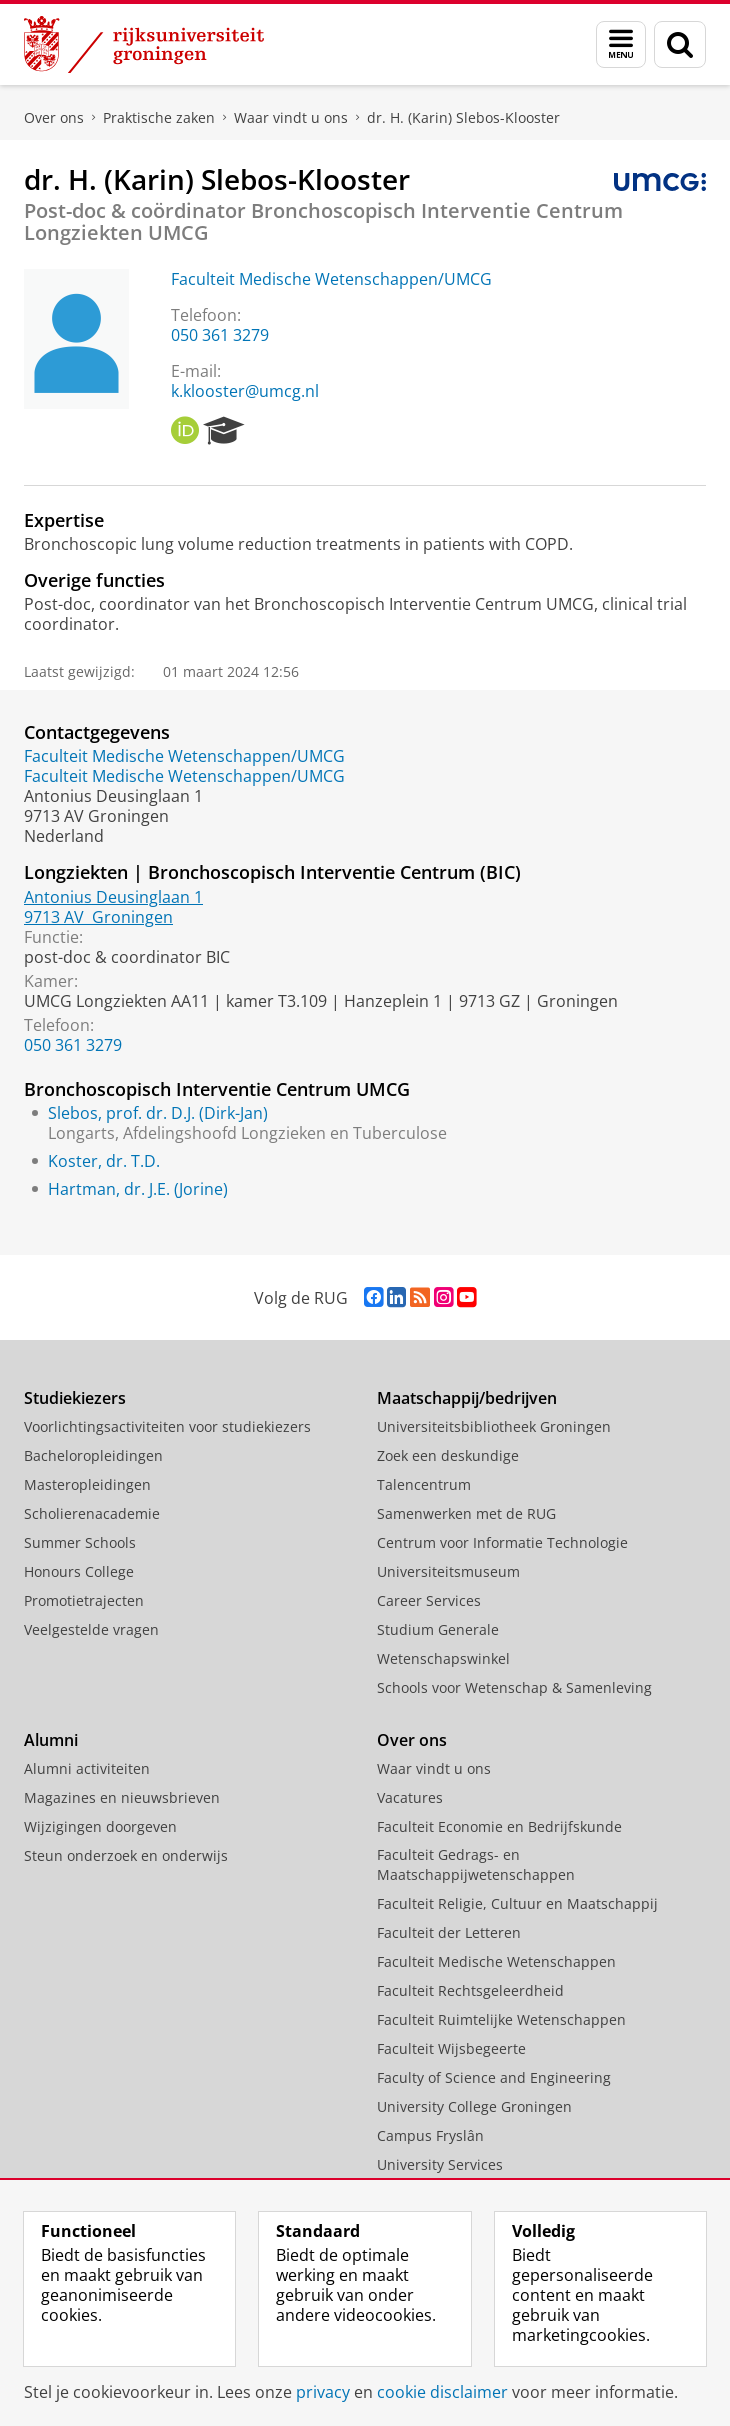  Describe the element at coordinates (429, 1600) in the screenshot. I see `Career Services` at that location.